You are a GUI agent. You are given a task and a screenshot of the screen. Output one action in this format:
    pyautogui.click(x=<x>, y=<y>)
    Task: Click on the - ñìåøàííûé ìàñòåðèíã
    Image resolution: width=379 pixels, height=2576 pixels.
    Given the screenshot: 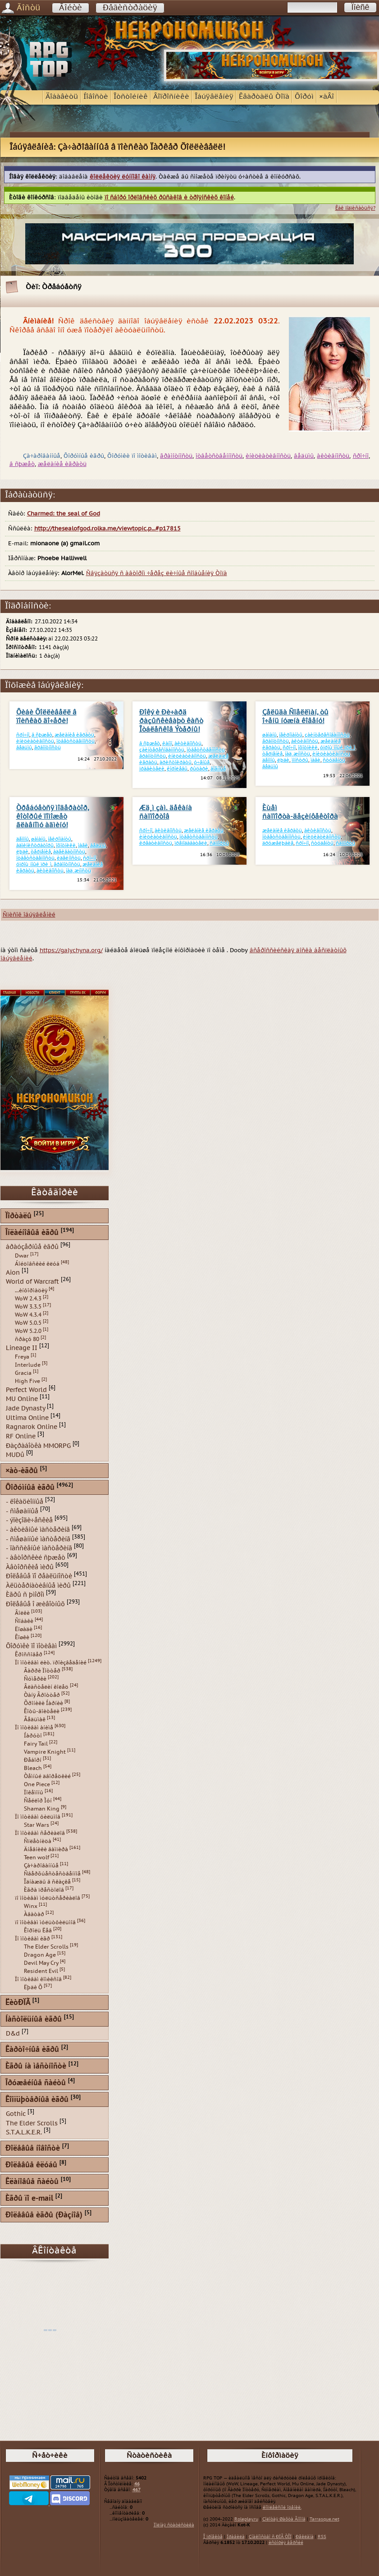 What is the action you would take?
    pyautogui.click(x=38, y=1539)
    